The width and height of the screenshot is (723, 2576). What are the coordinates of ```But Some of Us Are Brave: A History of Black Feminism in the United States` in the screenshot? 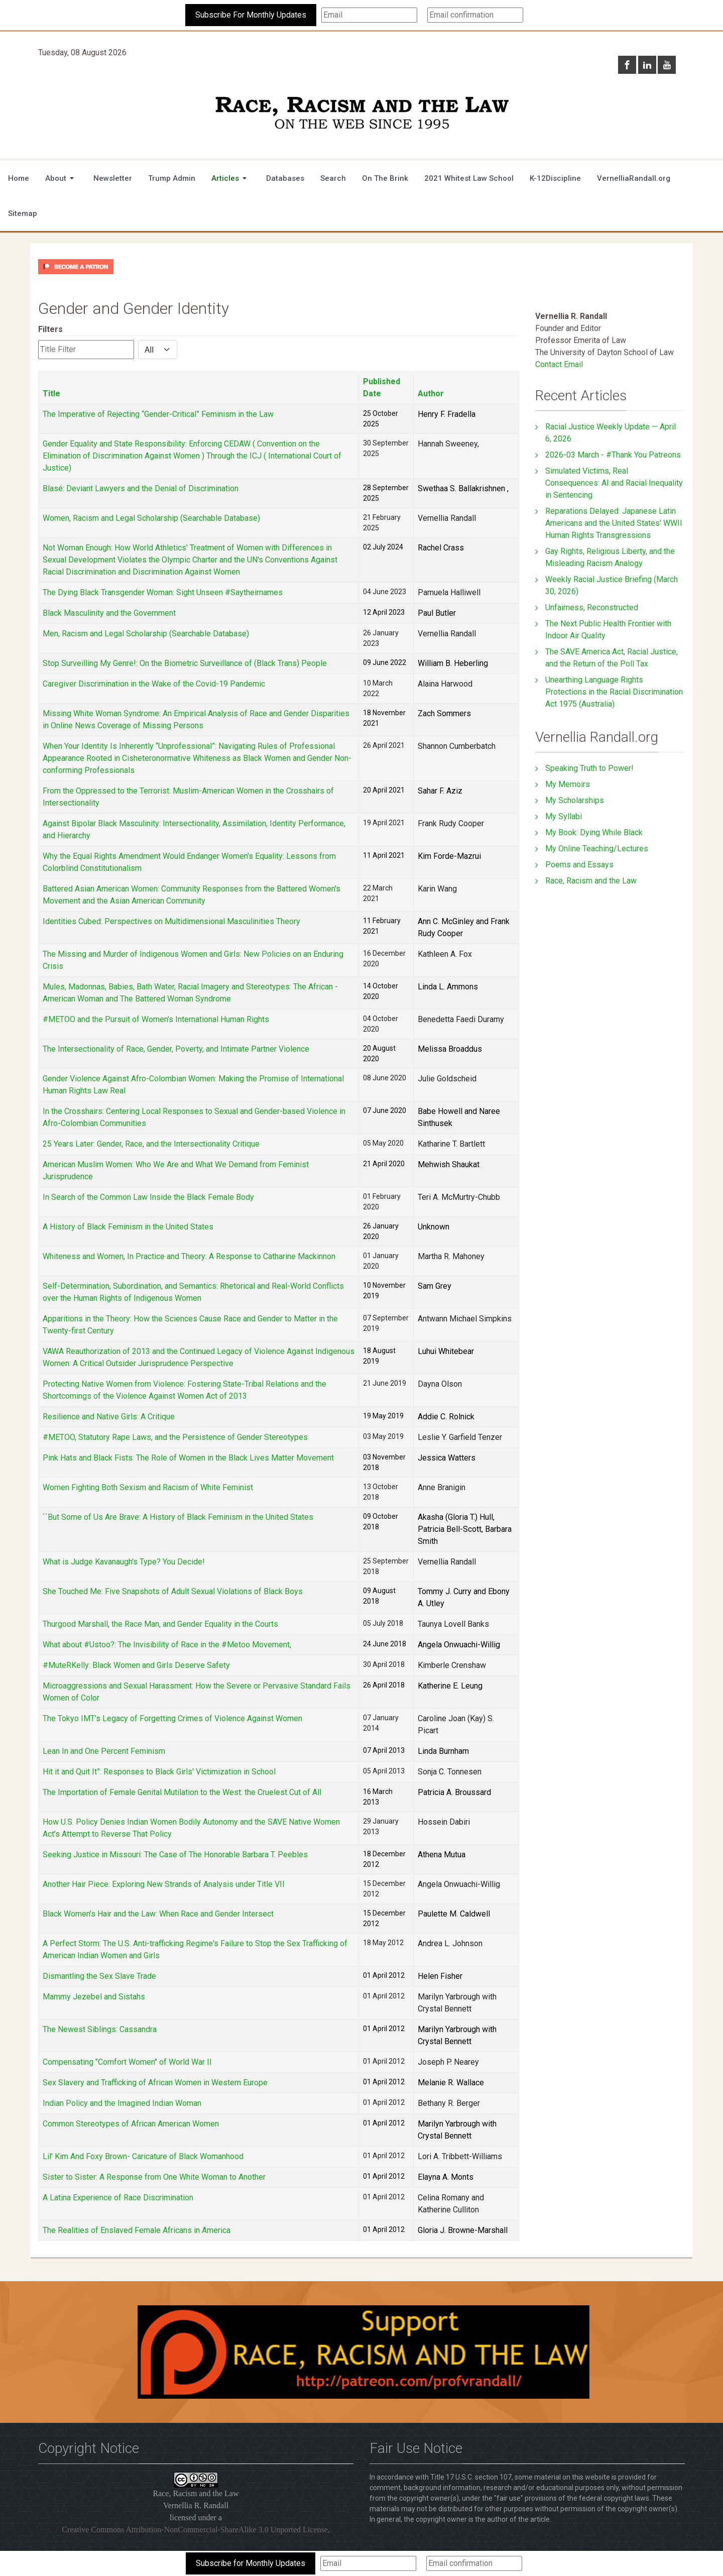 It's located at (178, 1517).